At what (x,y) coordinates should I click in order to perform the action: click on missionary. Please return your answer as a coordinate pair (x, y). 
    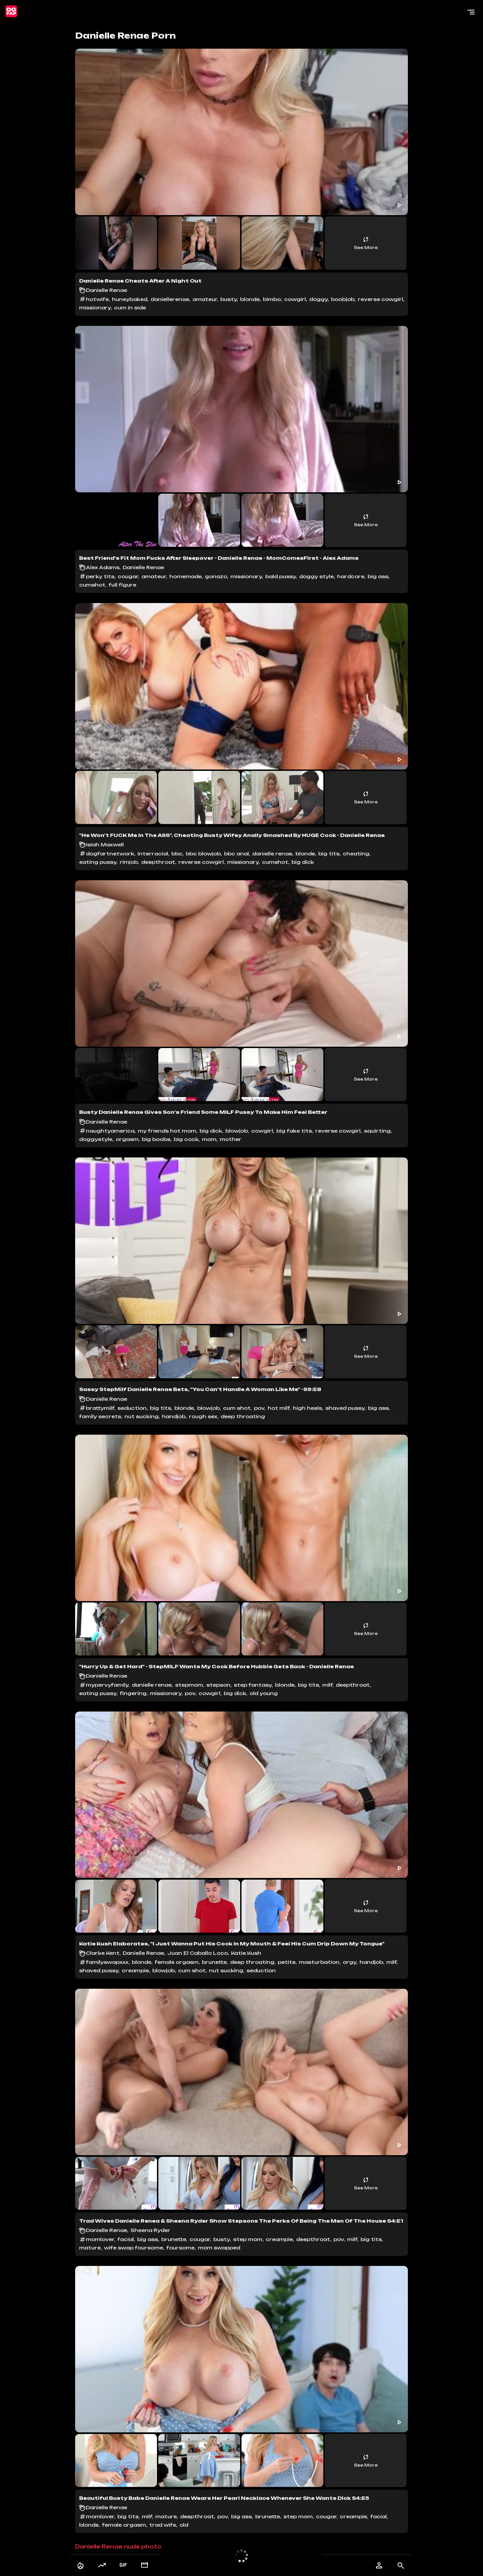
    Looking at the image, I should click on (95, 307).